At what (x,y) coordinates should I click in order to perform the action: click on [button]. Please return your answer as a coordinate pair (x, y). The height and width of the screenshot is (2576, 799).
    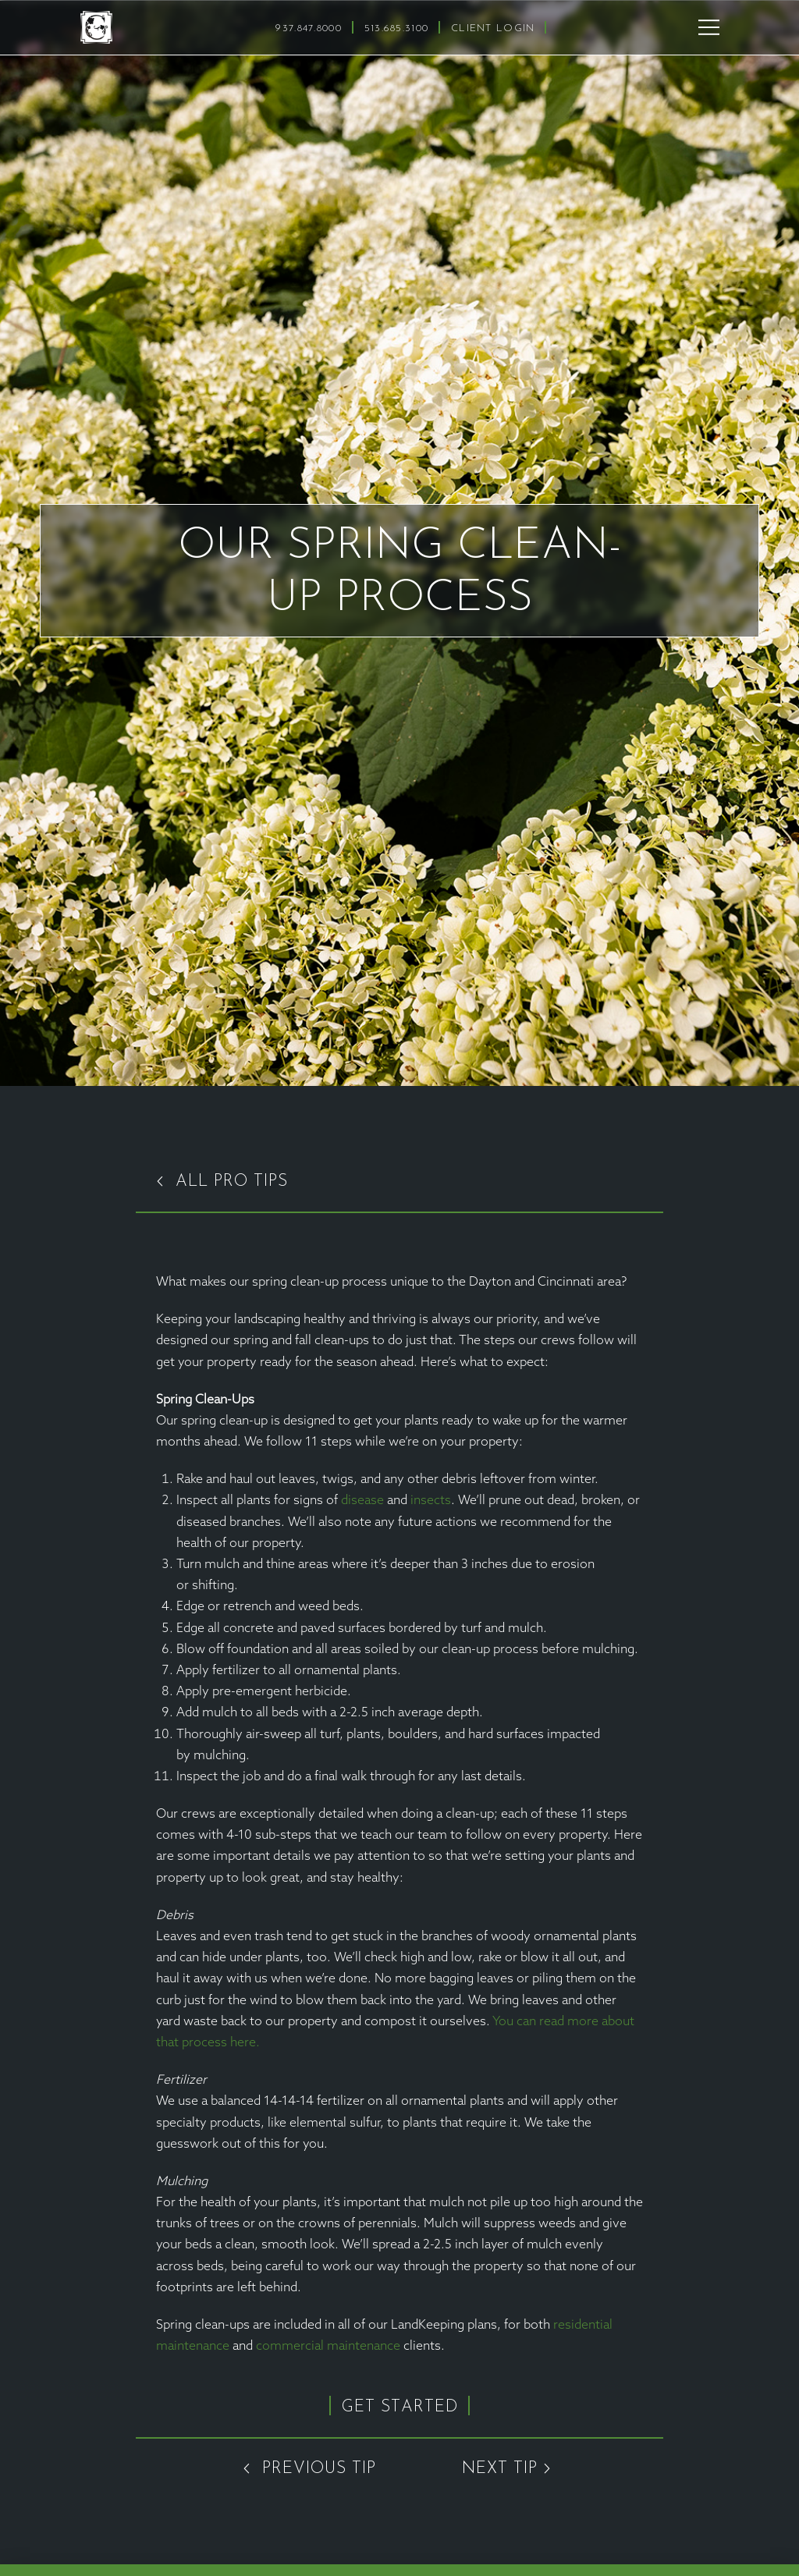
    Looking at the image, I should click on (708, 27).